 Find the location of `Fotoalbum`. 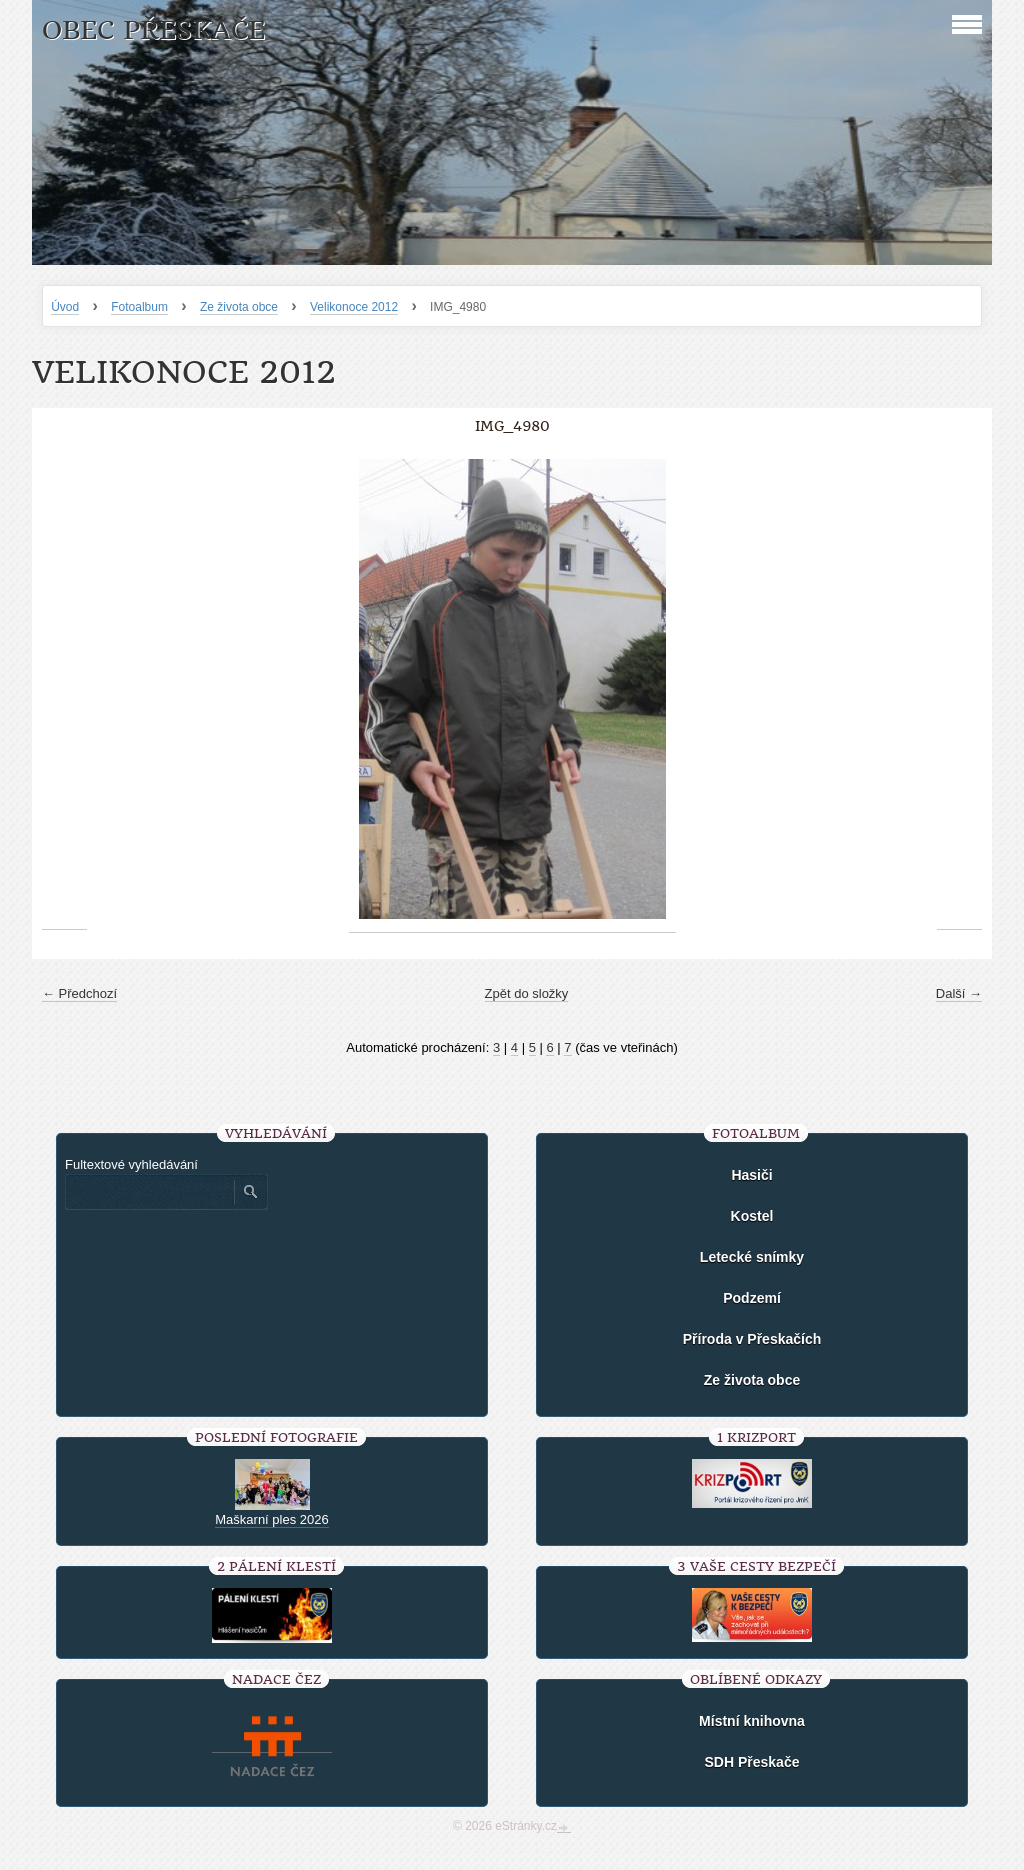

Fotoalbum is located at coordinates (139, 307).